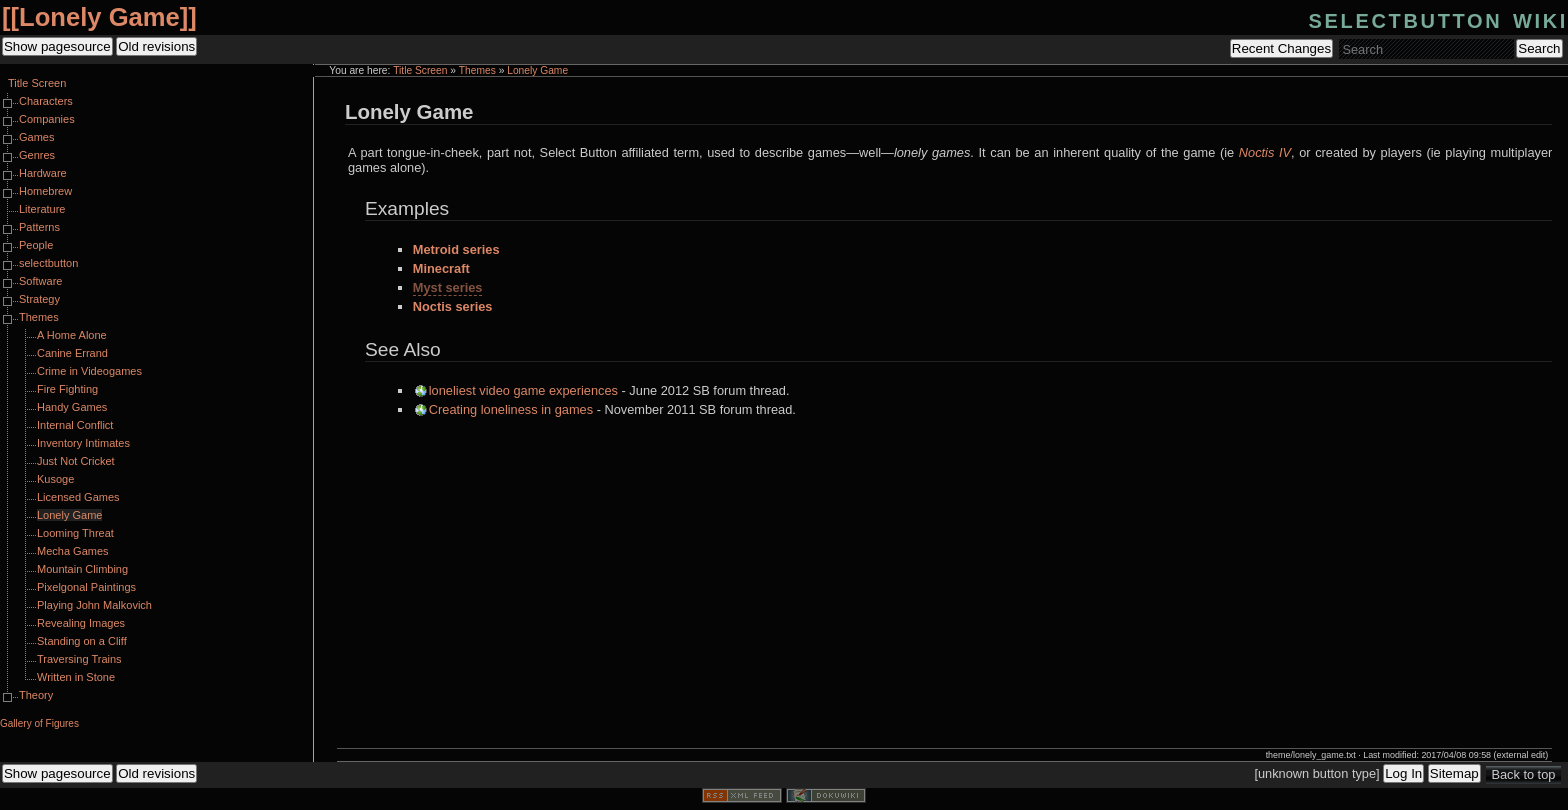 This screenshot has width=1568, height=810. I want to click on Crime in Videogames, so click(89, 371).